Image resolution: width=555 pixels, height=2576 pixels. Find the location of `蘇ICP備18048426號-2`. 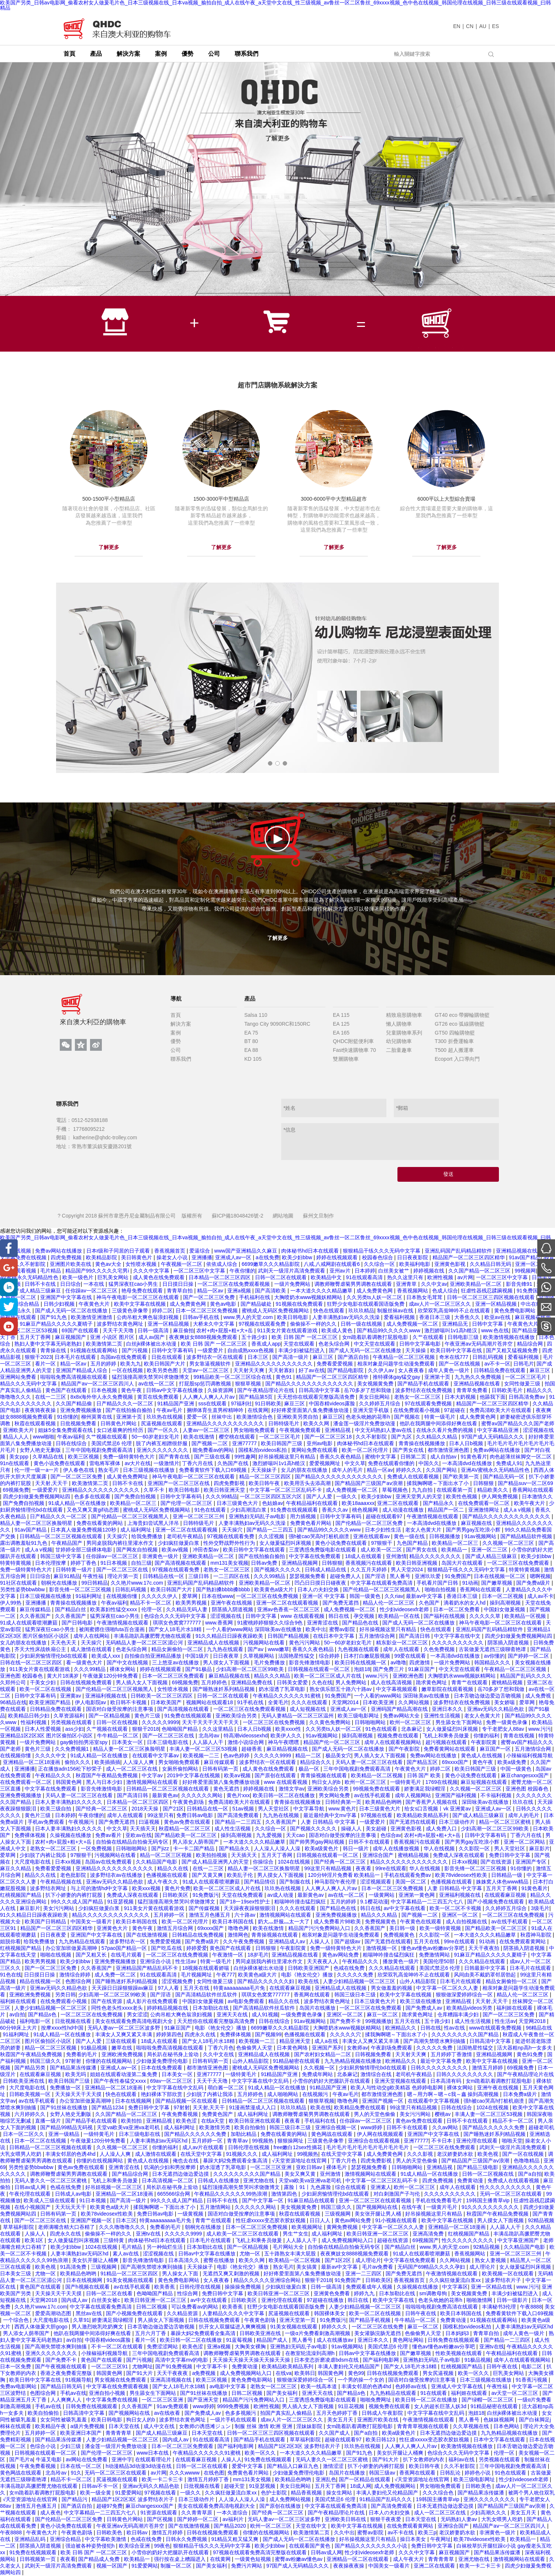

蘇ICP備18048426號-2 is located at coordinates (237, 1216).